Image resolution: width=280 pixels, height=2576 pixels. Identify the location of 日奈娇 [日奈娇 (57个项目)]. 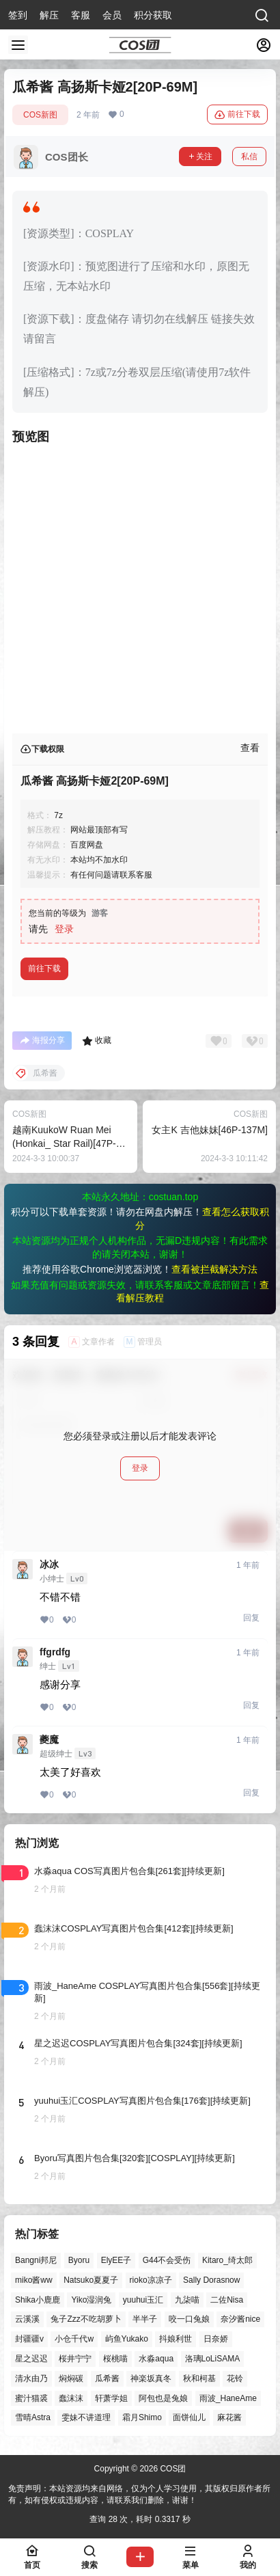
(216, 2339).